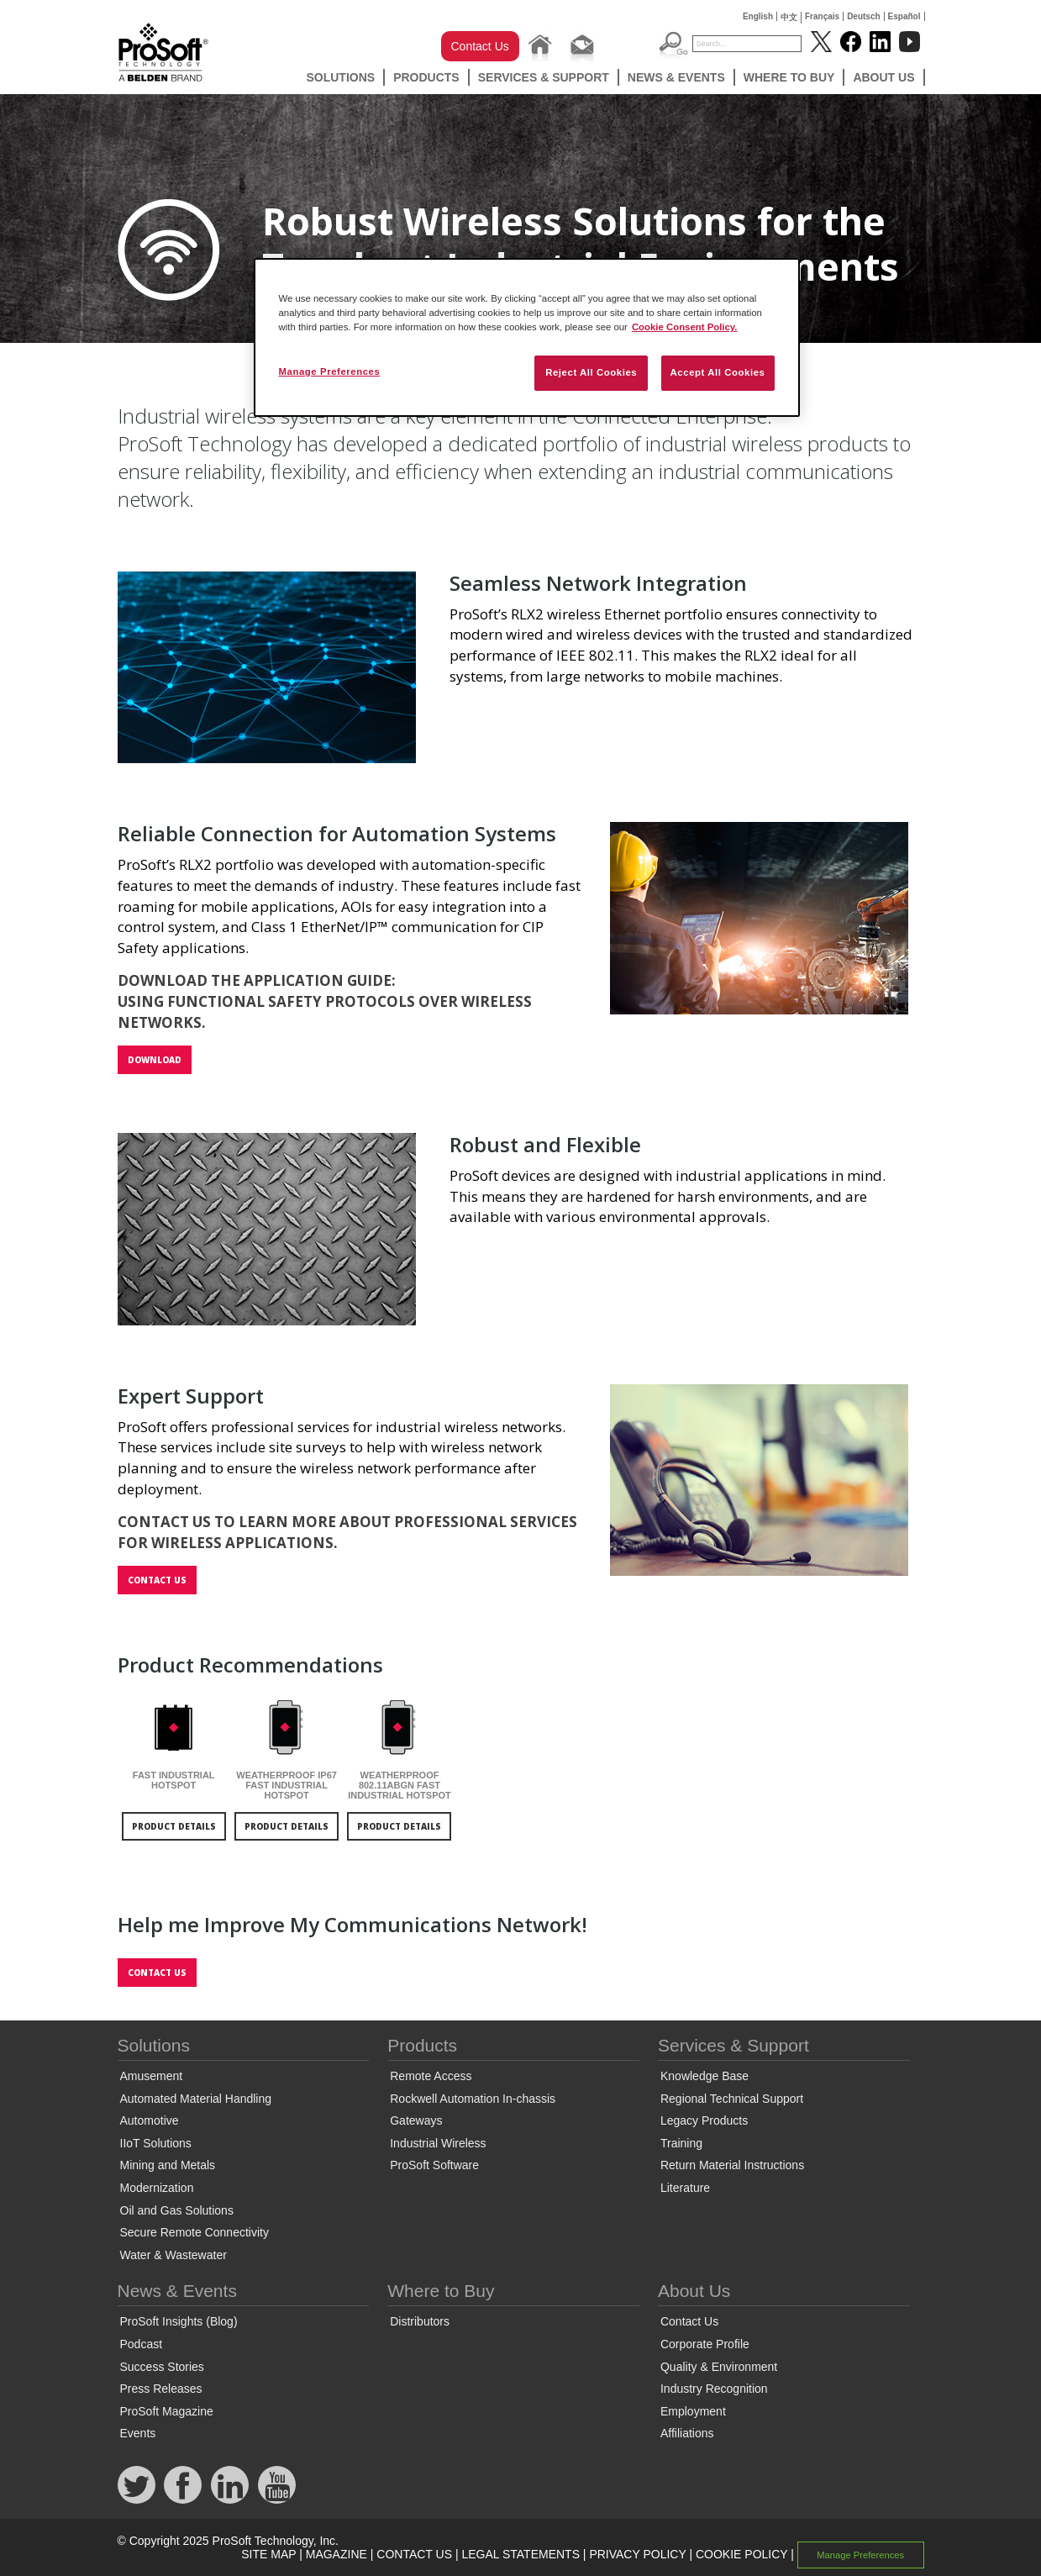 This screenshot has height=2576, width=1041. I want to click on Water & Wastewater, so click(173, 2255).